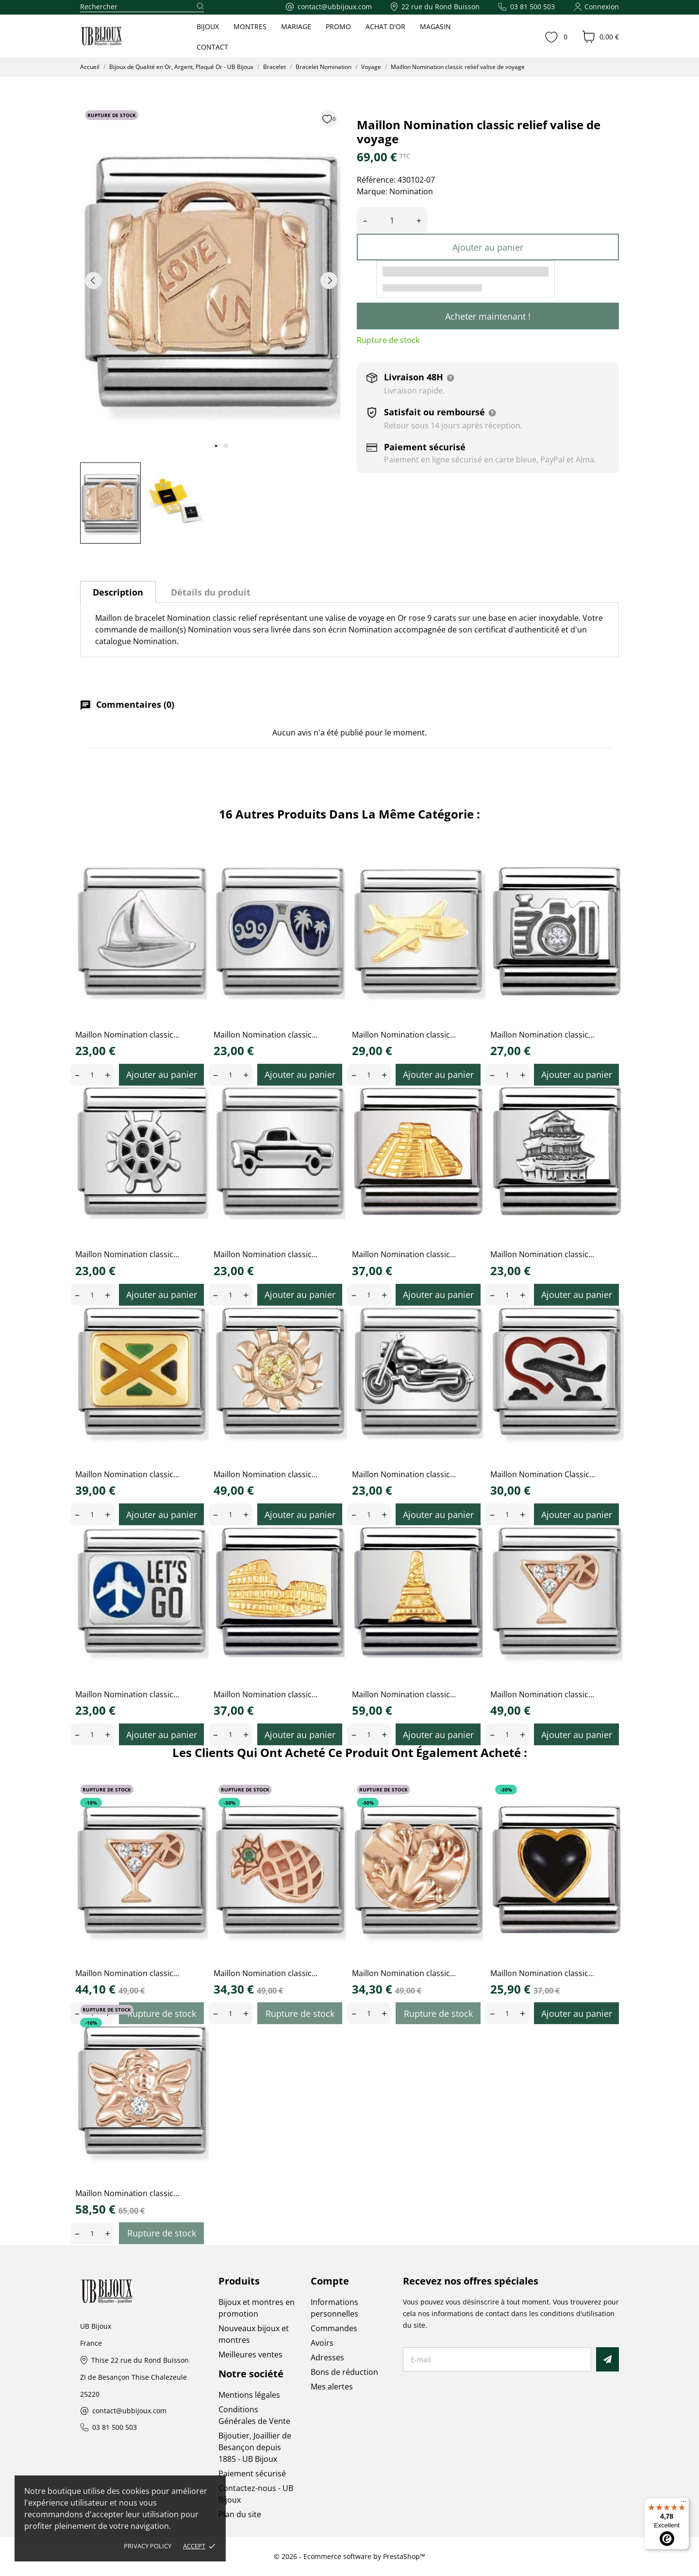 The image size is (699, 2576). What do you see at coordinates (600, 37) in the screenshot?
I see `[Panier 0,00 €]` at bounding box center [600, 37].